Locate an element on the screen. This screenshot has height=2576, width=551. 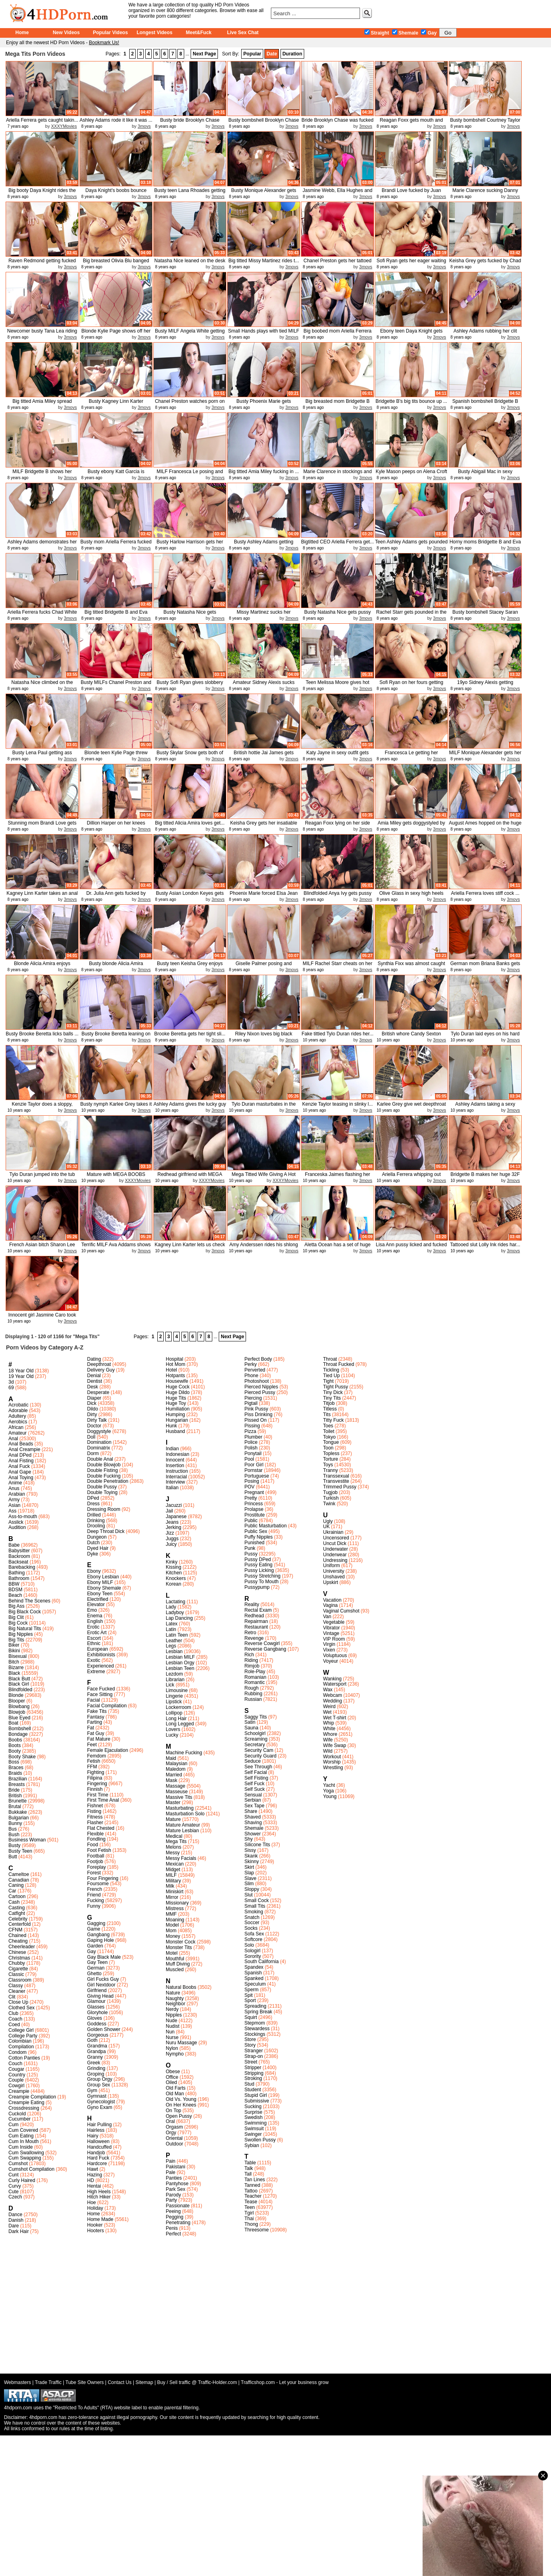
Game is located at coordinates (93, 1929).